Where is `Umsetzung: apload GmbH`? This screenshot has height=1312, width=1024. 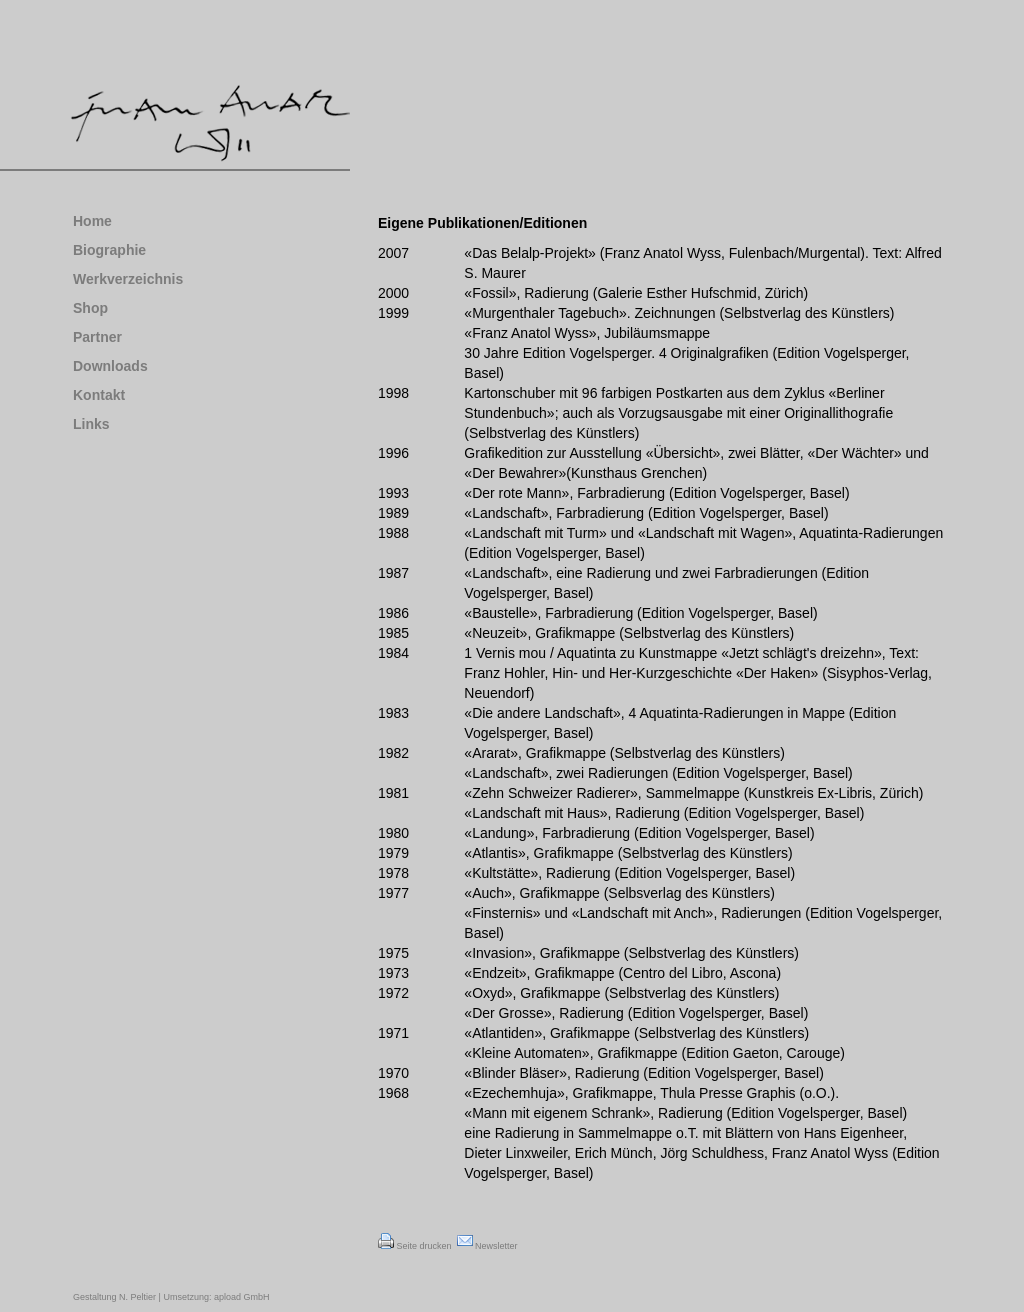 Umsetzung: apload GmbH is located at coordinates (215, 1297).